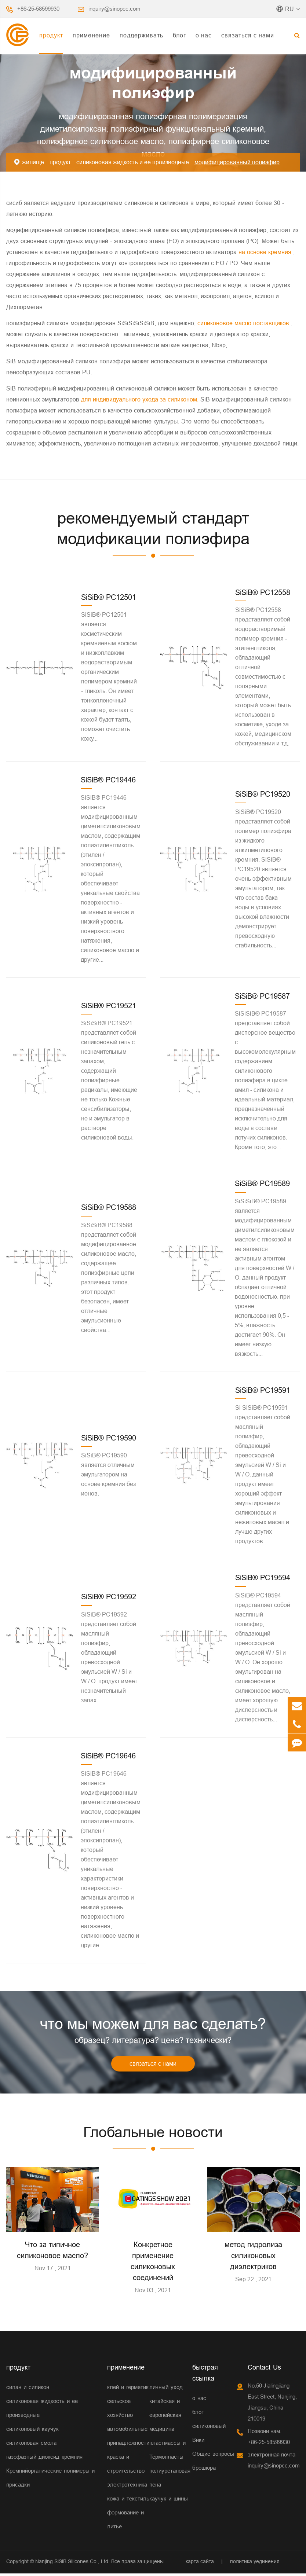  I want to click on поддерживать, so click(141, 35).